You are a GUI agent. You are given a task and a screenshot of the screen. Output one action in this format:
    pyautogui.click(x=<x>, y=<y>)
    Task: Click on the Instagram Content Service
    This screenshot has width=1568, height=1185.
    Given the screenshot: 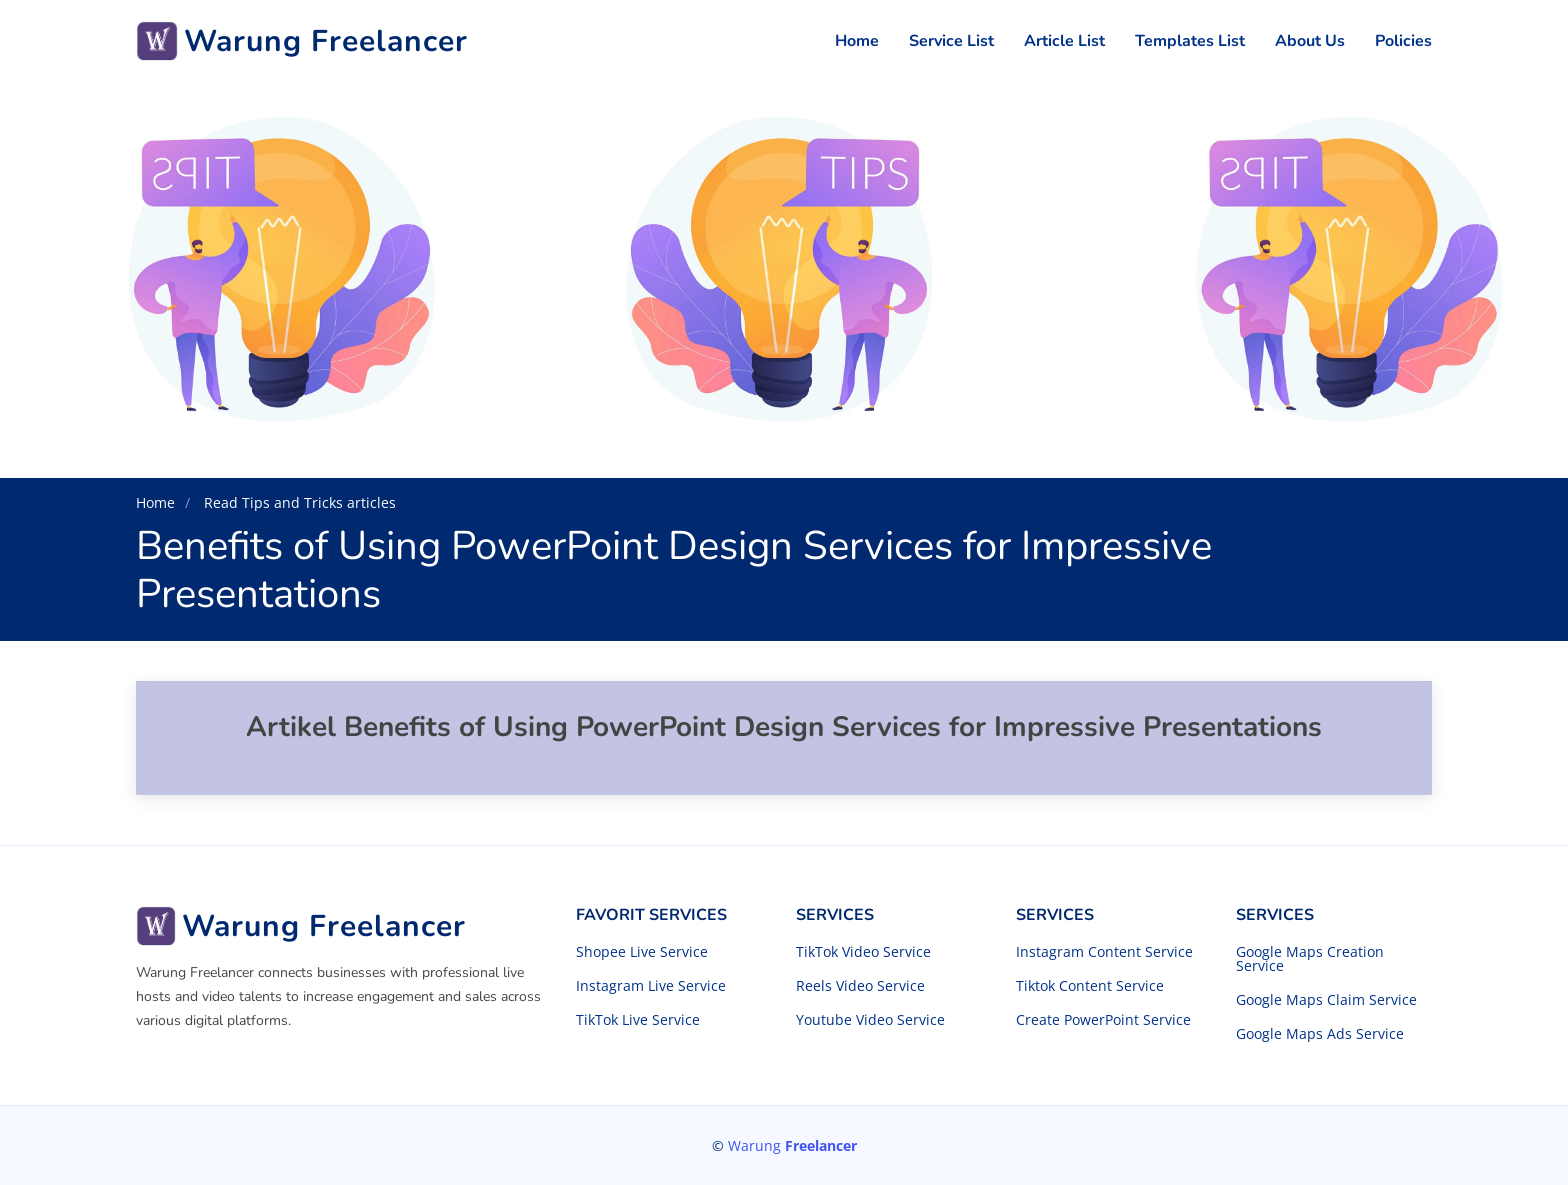 What is the action you would take?
    pyautogui.click(x=1104, y=952)
    